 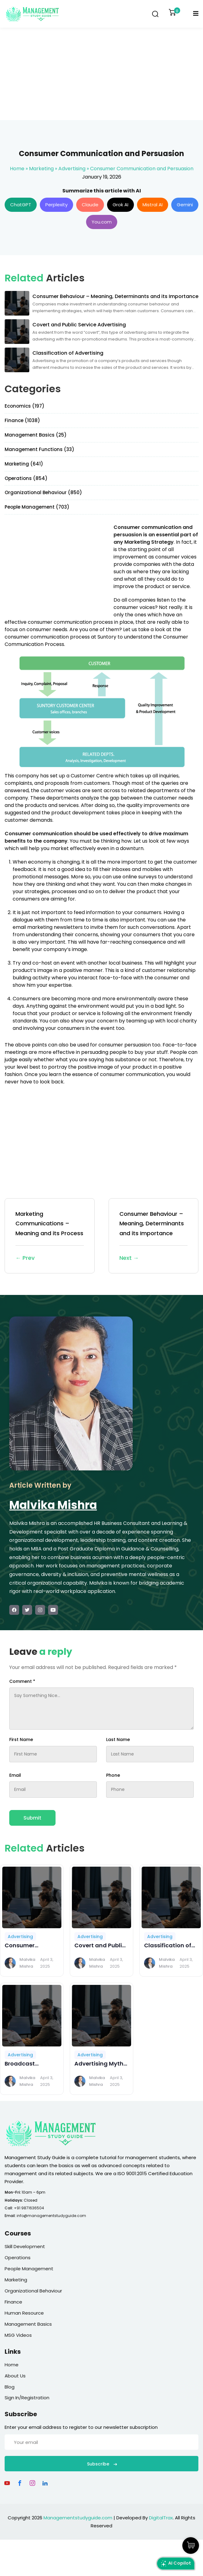 What do you see at coordinates (18, 2335) in the screenshot?
I see `MSG Videos` at bounding box center [18, 2335].